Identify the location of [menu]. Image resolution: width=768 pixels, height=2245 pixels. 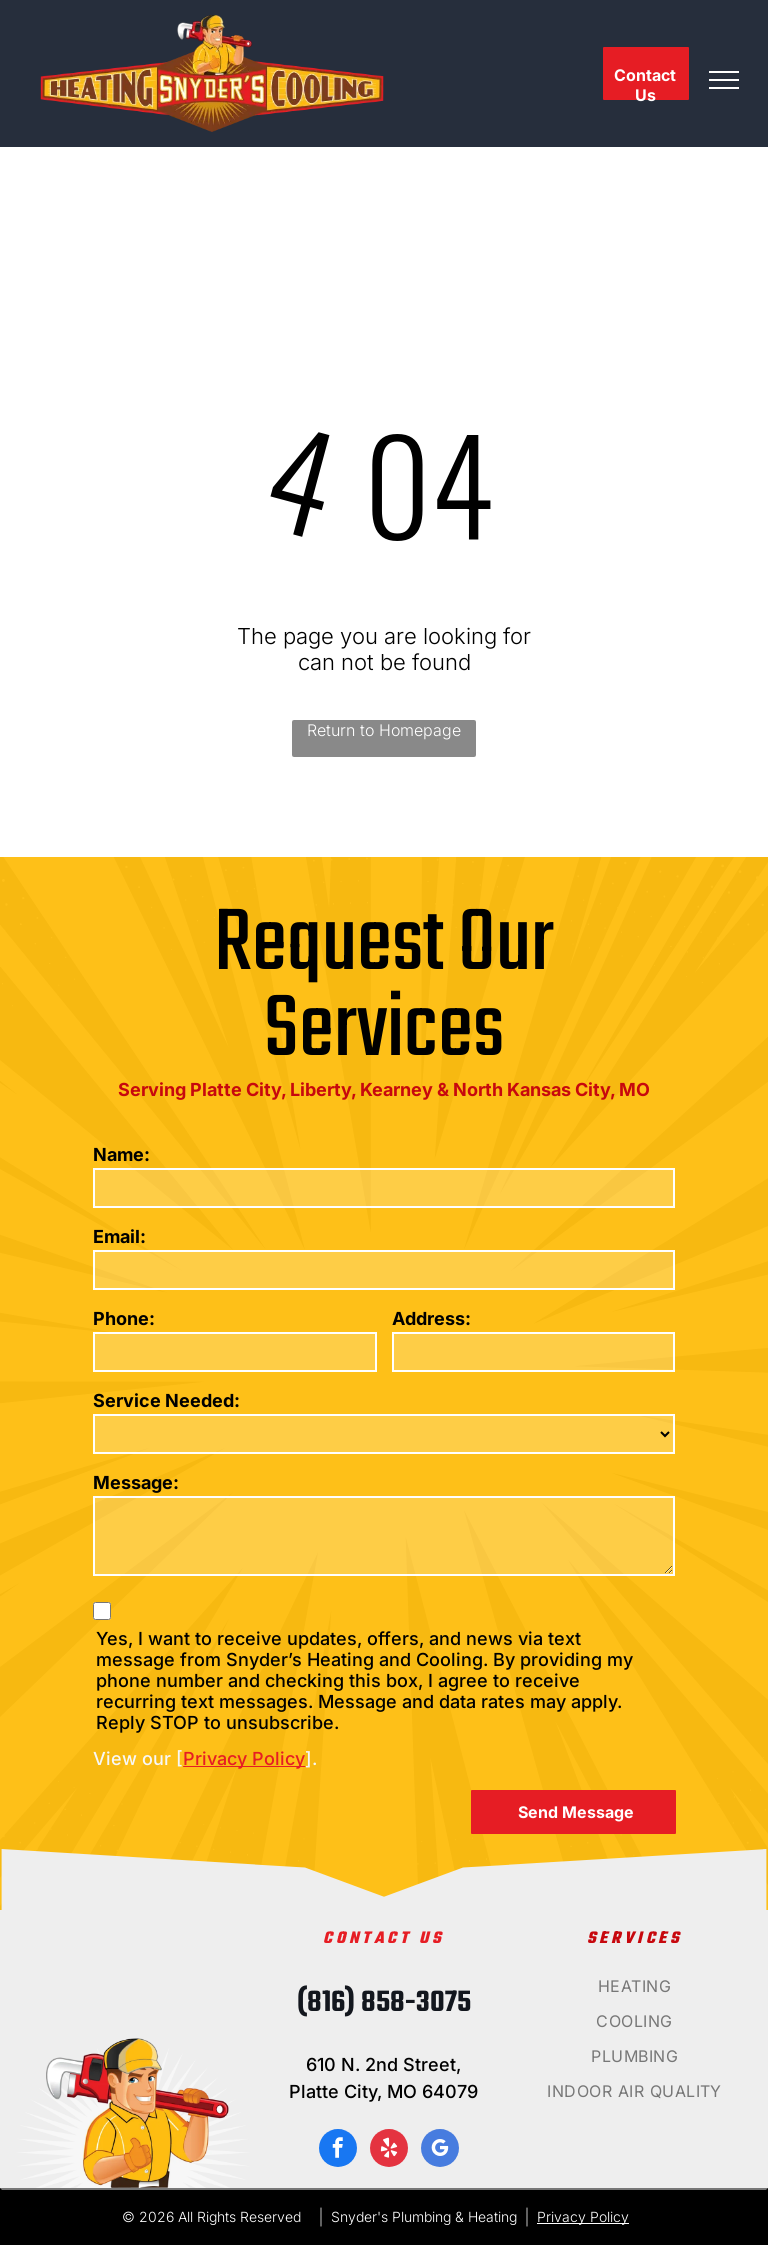
(724, 80).